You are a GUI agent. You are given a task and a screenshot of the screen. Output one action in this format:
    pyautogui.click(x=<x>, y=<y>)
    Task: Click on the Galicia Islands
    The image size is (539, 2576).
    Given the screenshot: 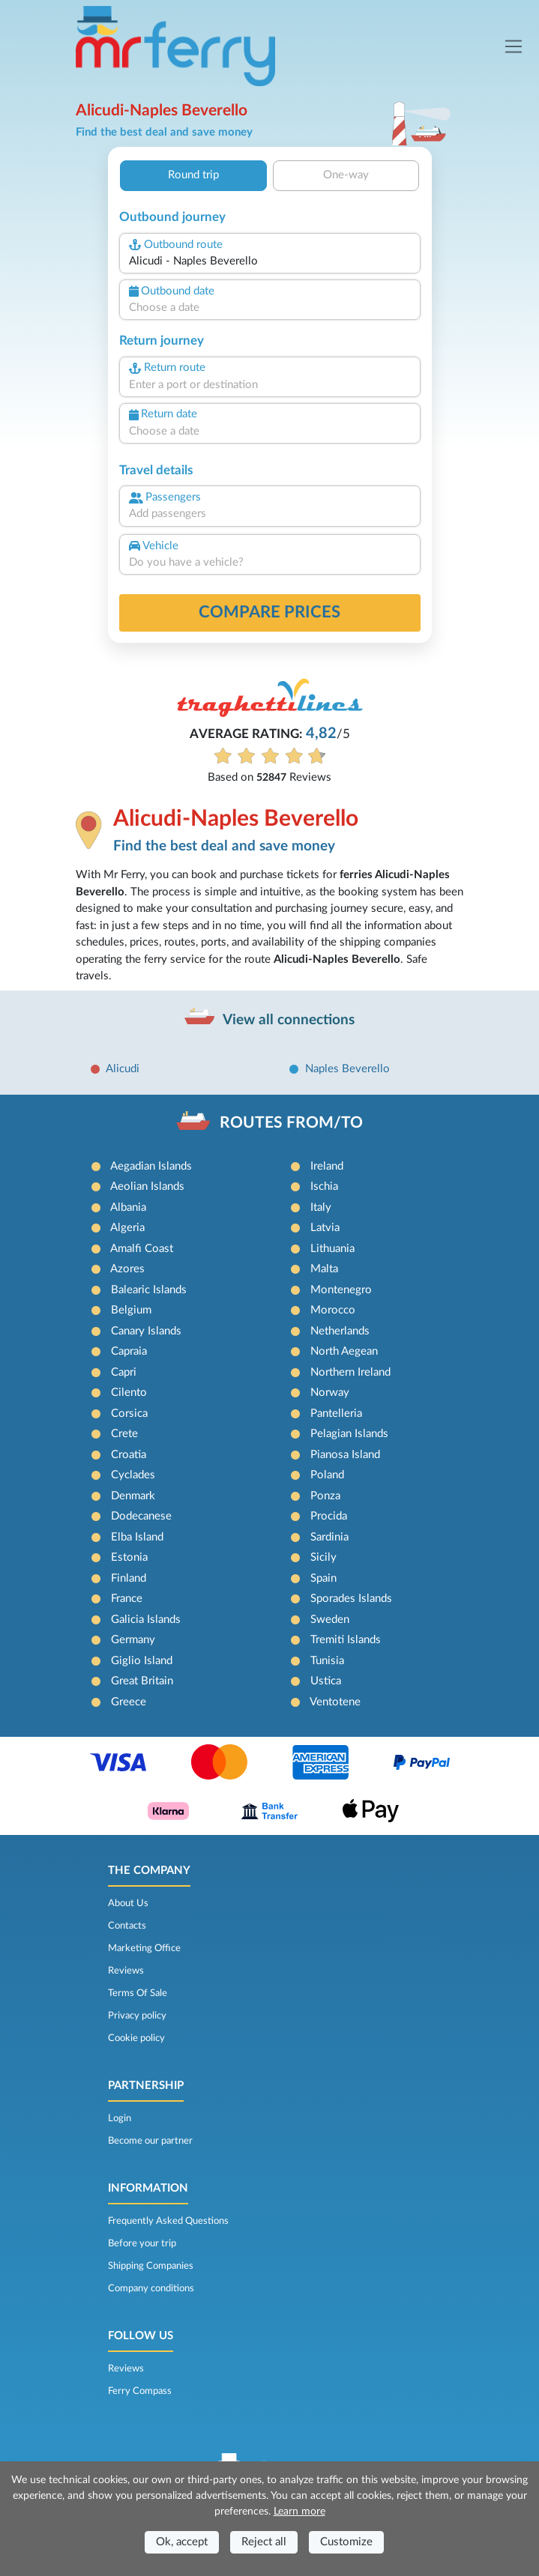 What is the action you would take?
    pyautogui.click(x=146, y=1619)
    